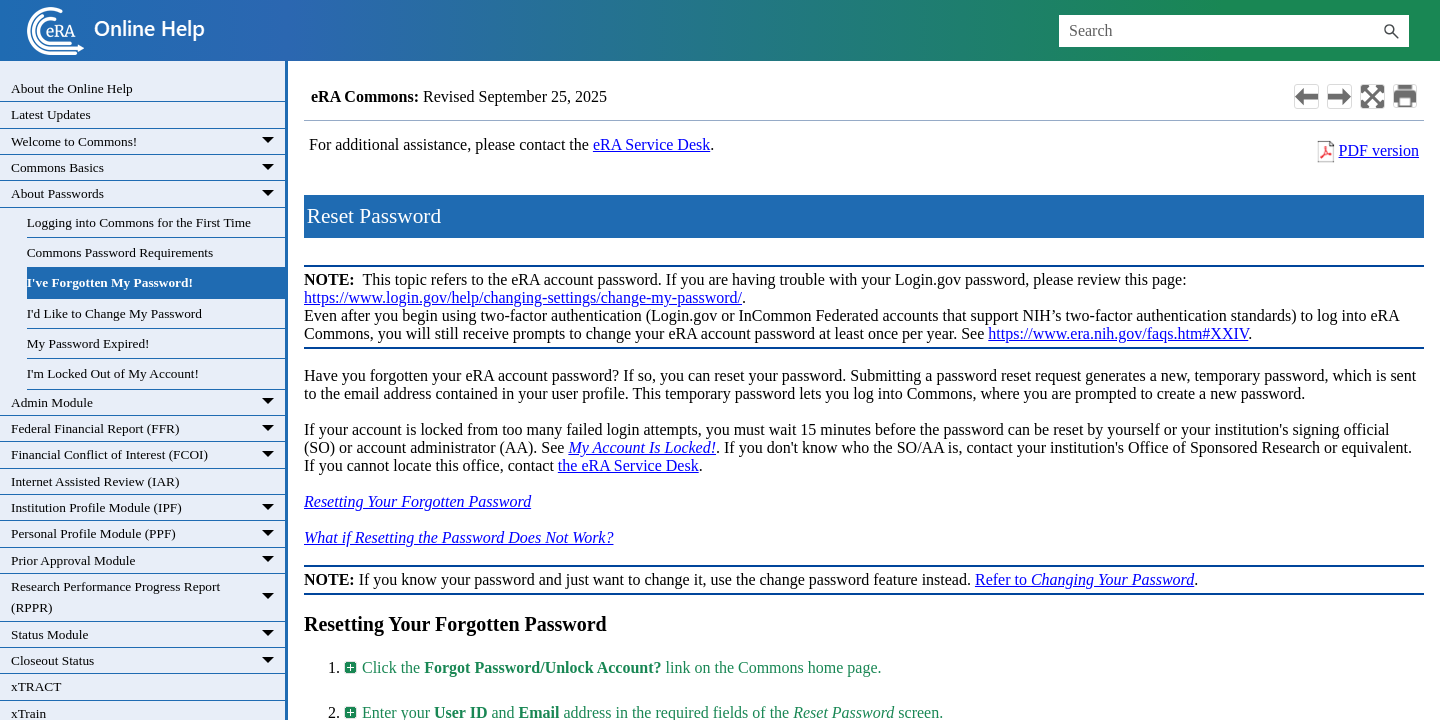 This screenshot has width=1440, height=720. What do you see at coordinates (628, 465) in the screenshot?
I see `the eRA Service Desk` at bounding box center [628, 465].